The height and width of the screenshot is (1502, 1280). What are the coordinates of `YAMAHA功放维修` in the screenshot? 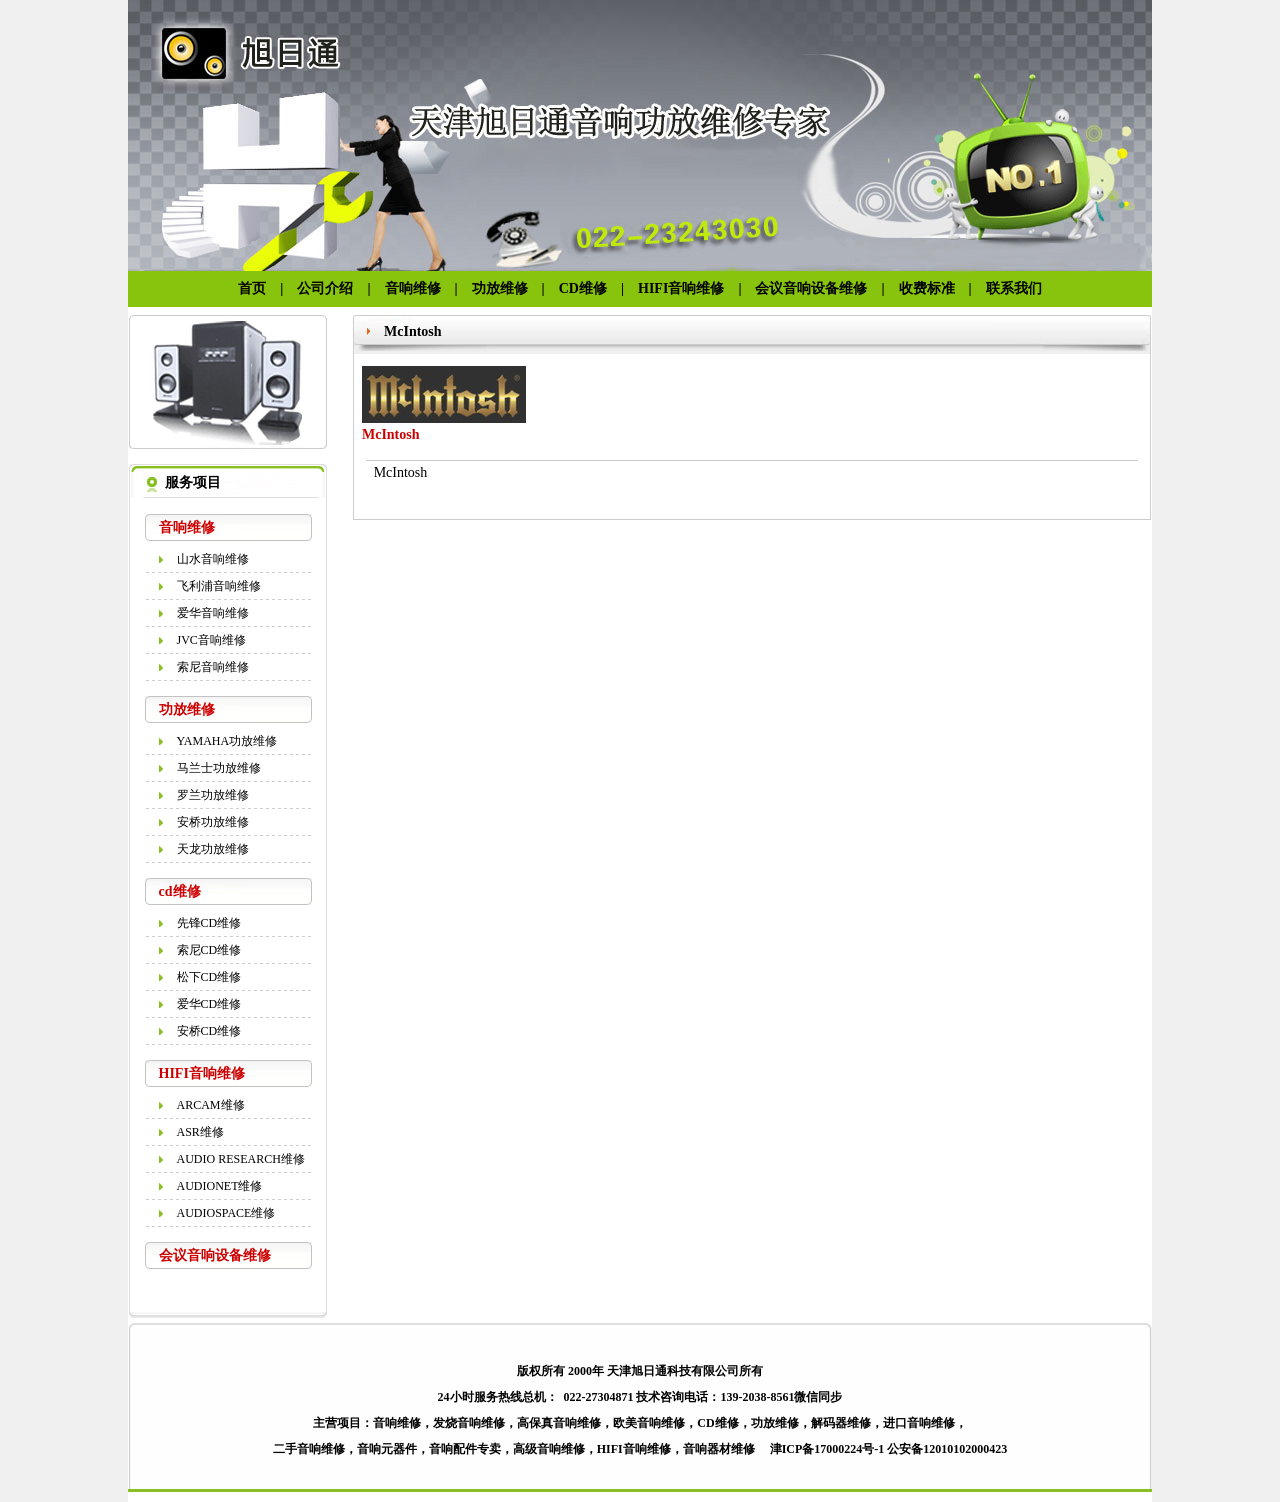 It's located at (227, 741).